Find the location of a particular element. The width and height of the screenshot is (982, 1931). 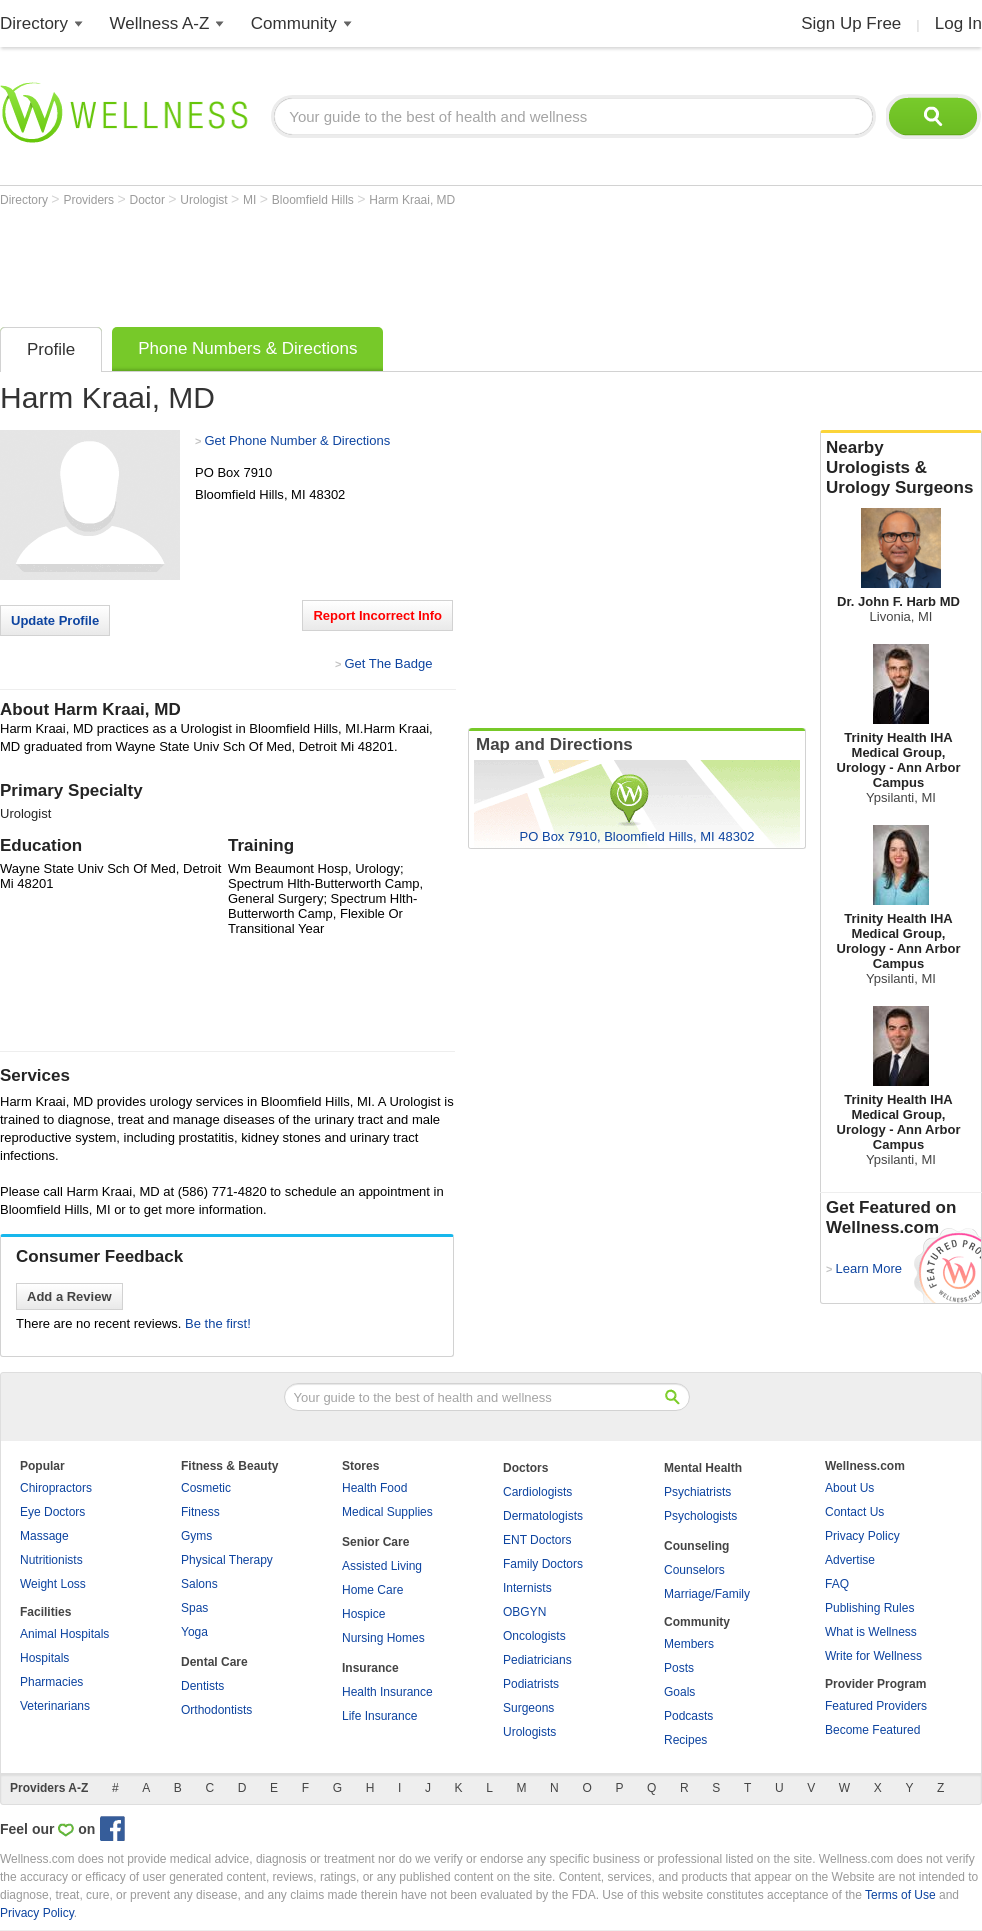

Internists is located at coordinates (527, 1588).